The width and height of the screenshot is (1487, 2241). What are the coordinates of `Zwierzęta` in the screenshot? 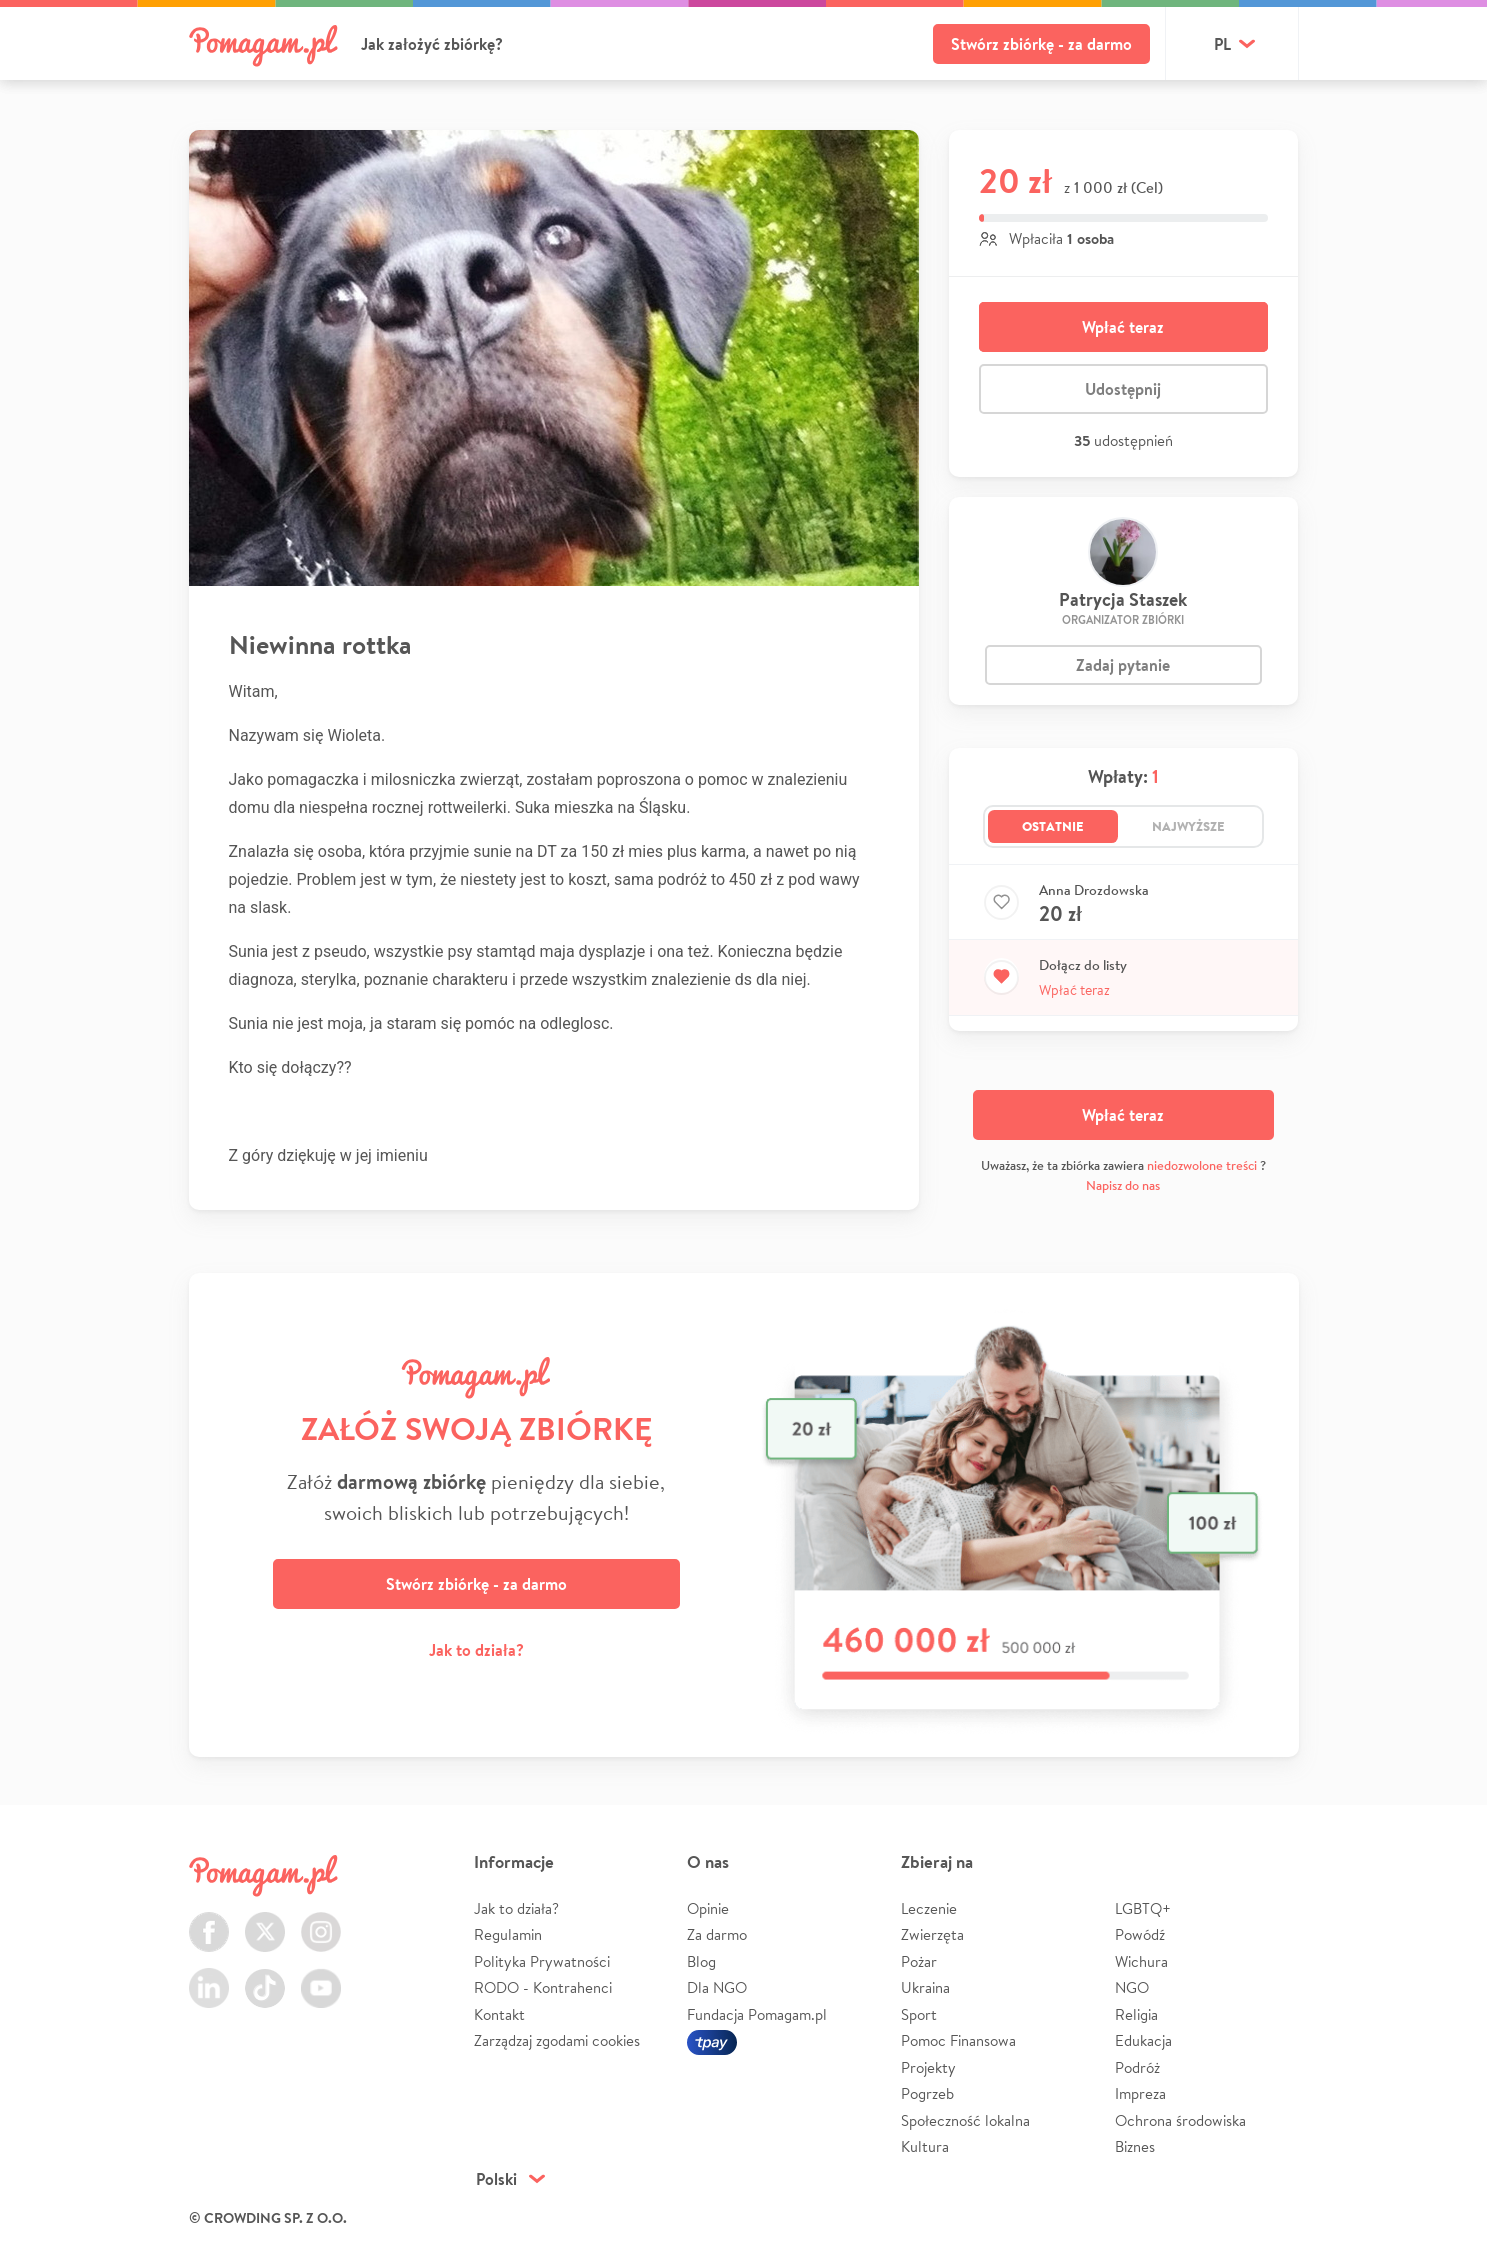 It's located at (932, 1934).